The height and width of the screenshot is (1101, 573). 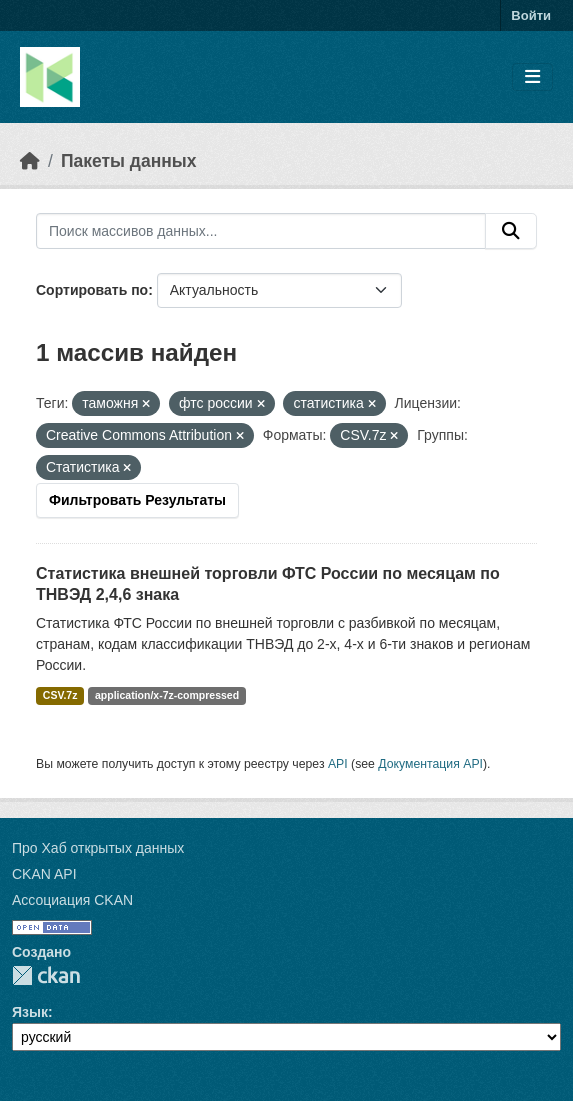 I want to click on CKAN API, so click(x=44, y=874).